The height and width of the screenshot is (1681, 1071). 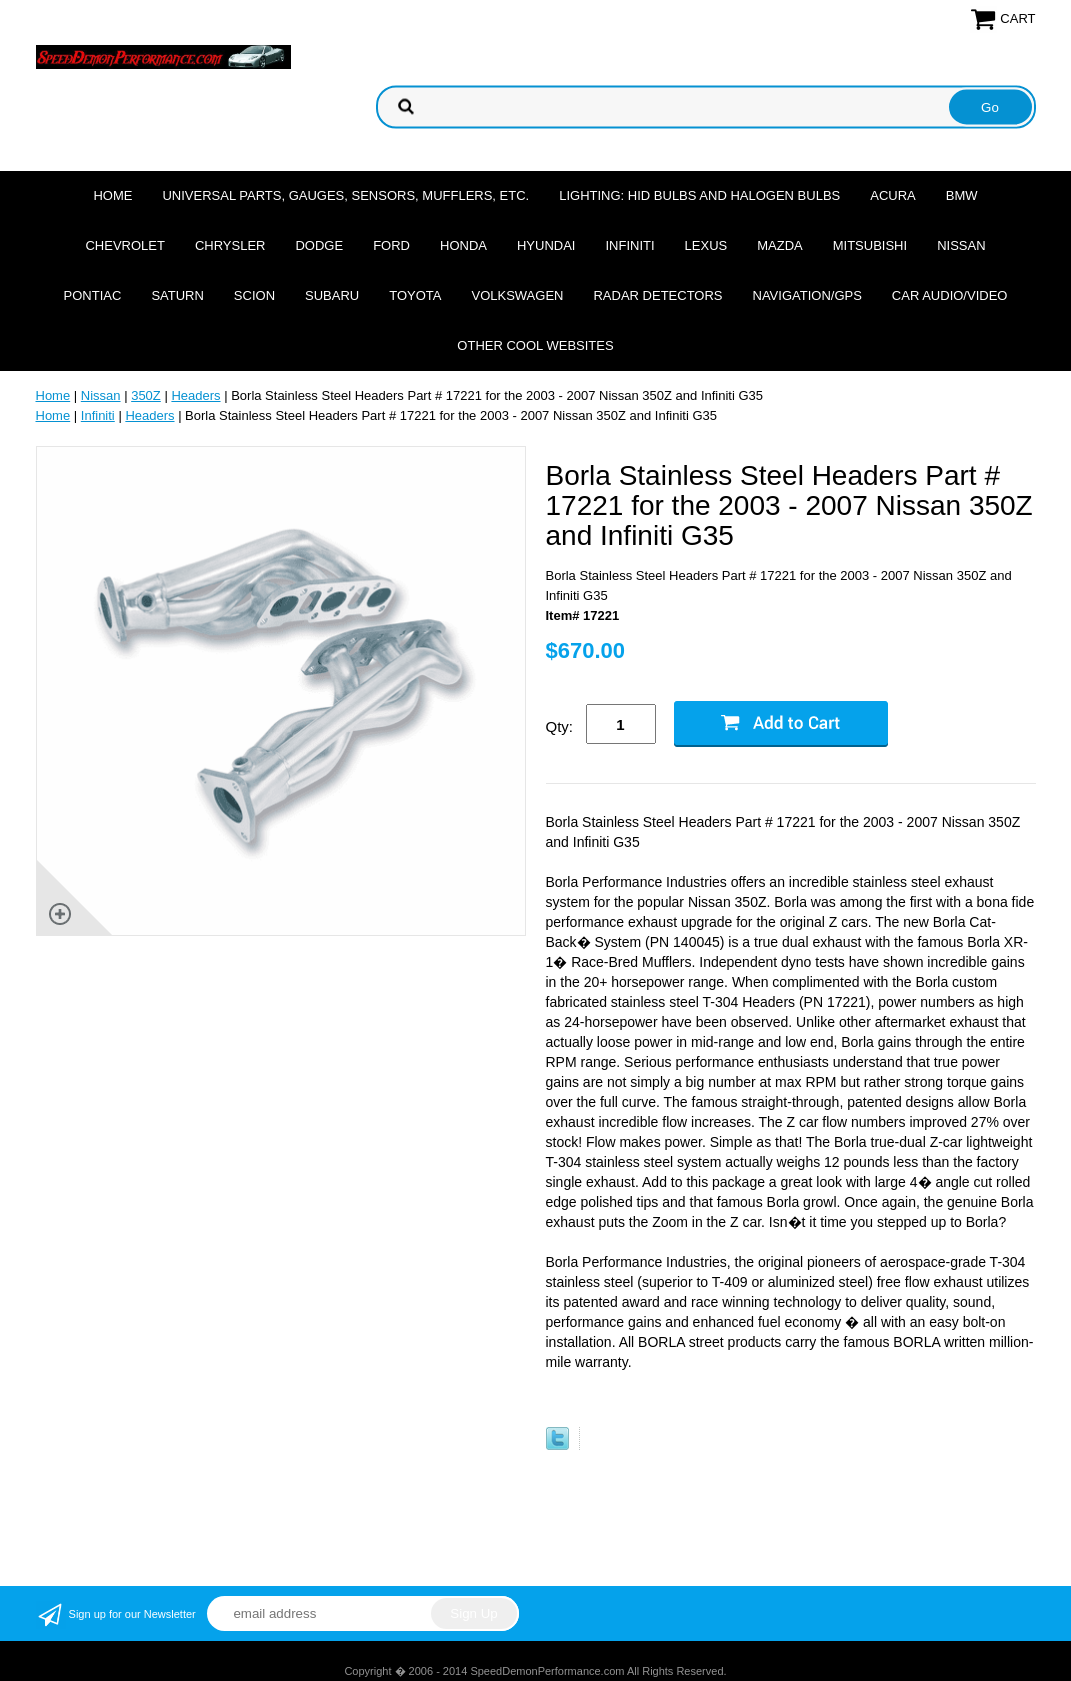 I want to click on Scion, so click(x=254, y=295).